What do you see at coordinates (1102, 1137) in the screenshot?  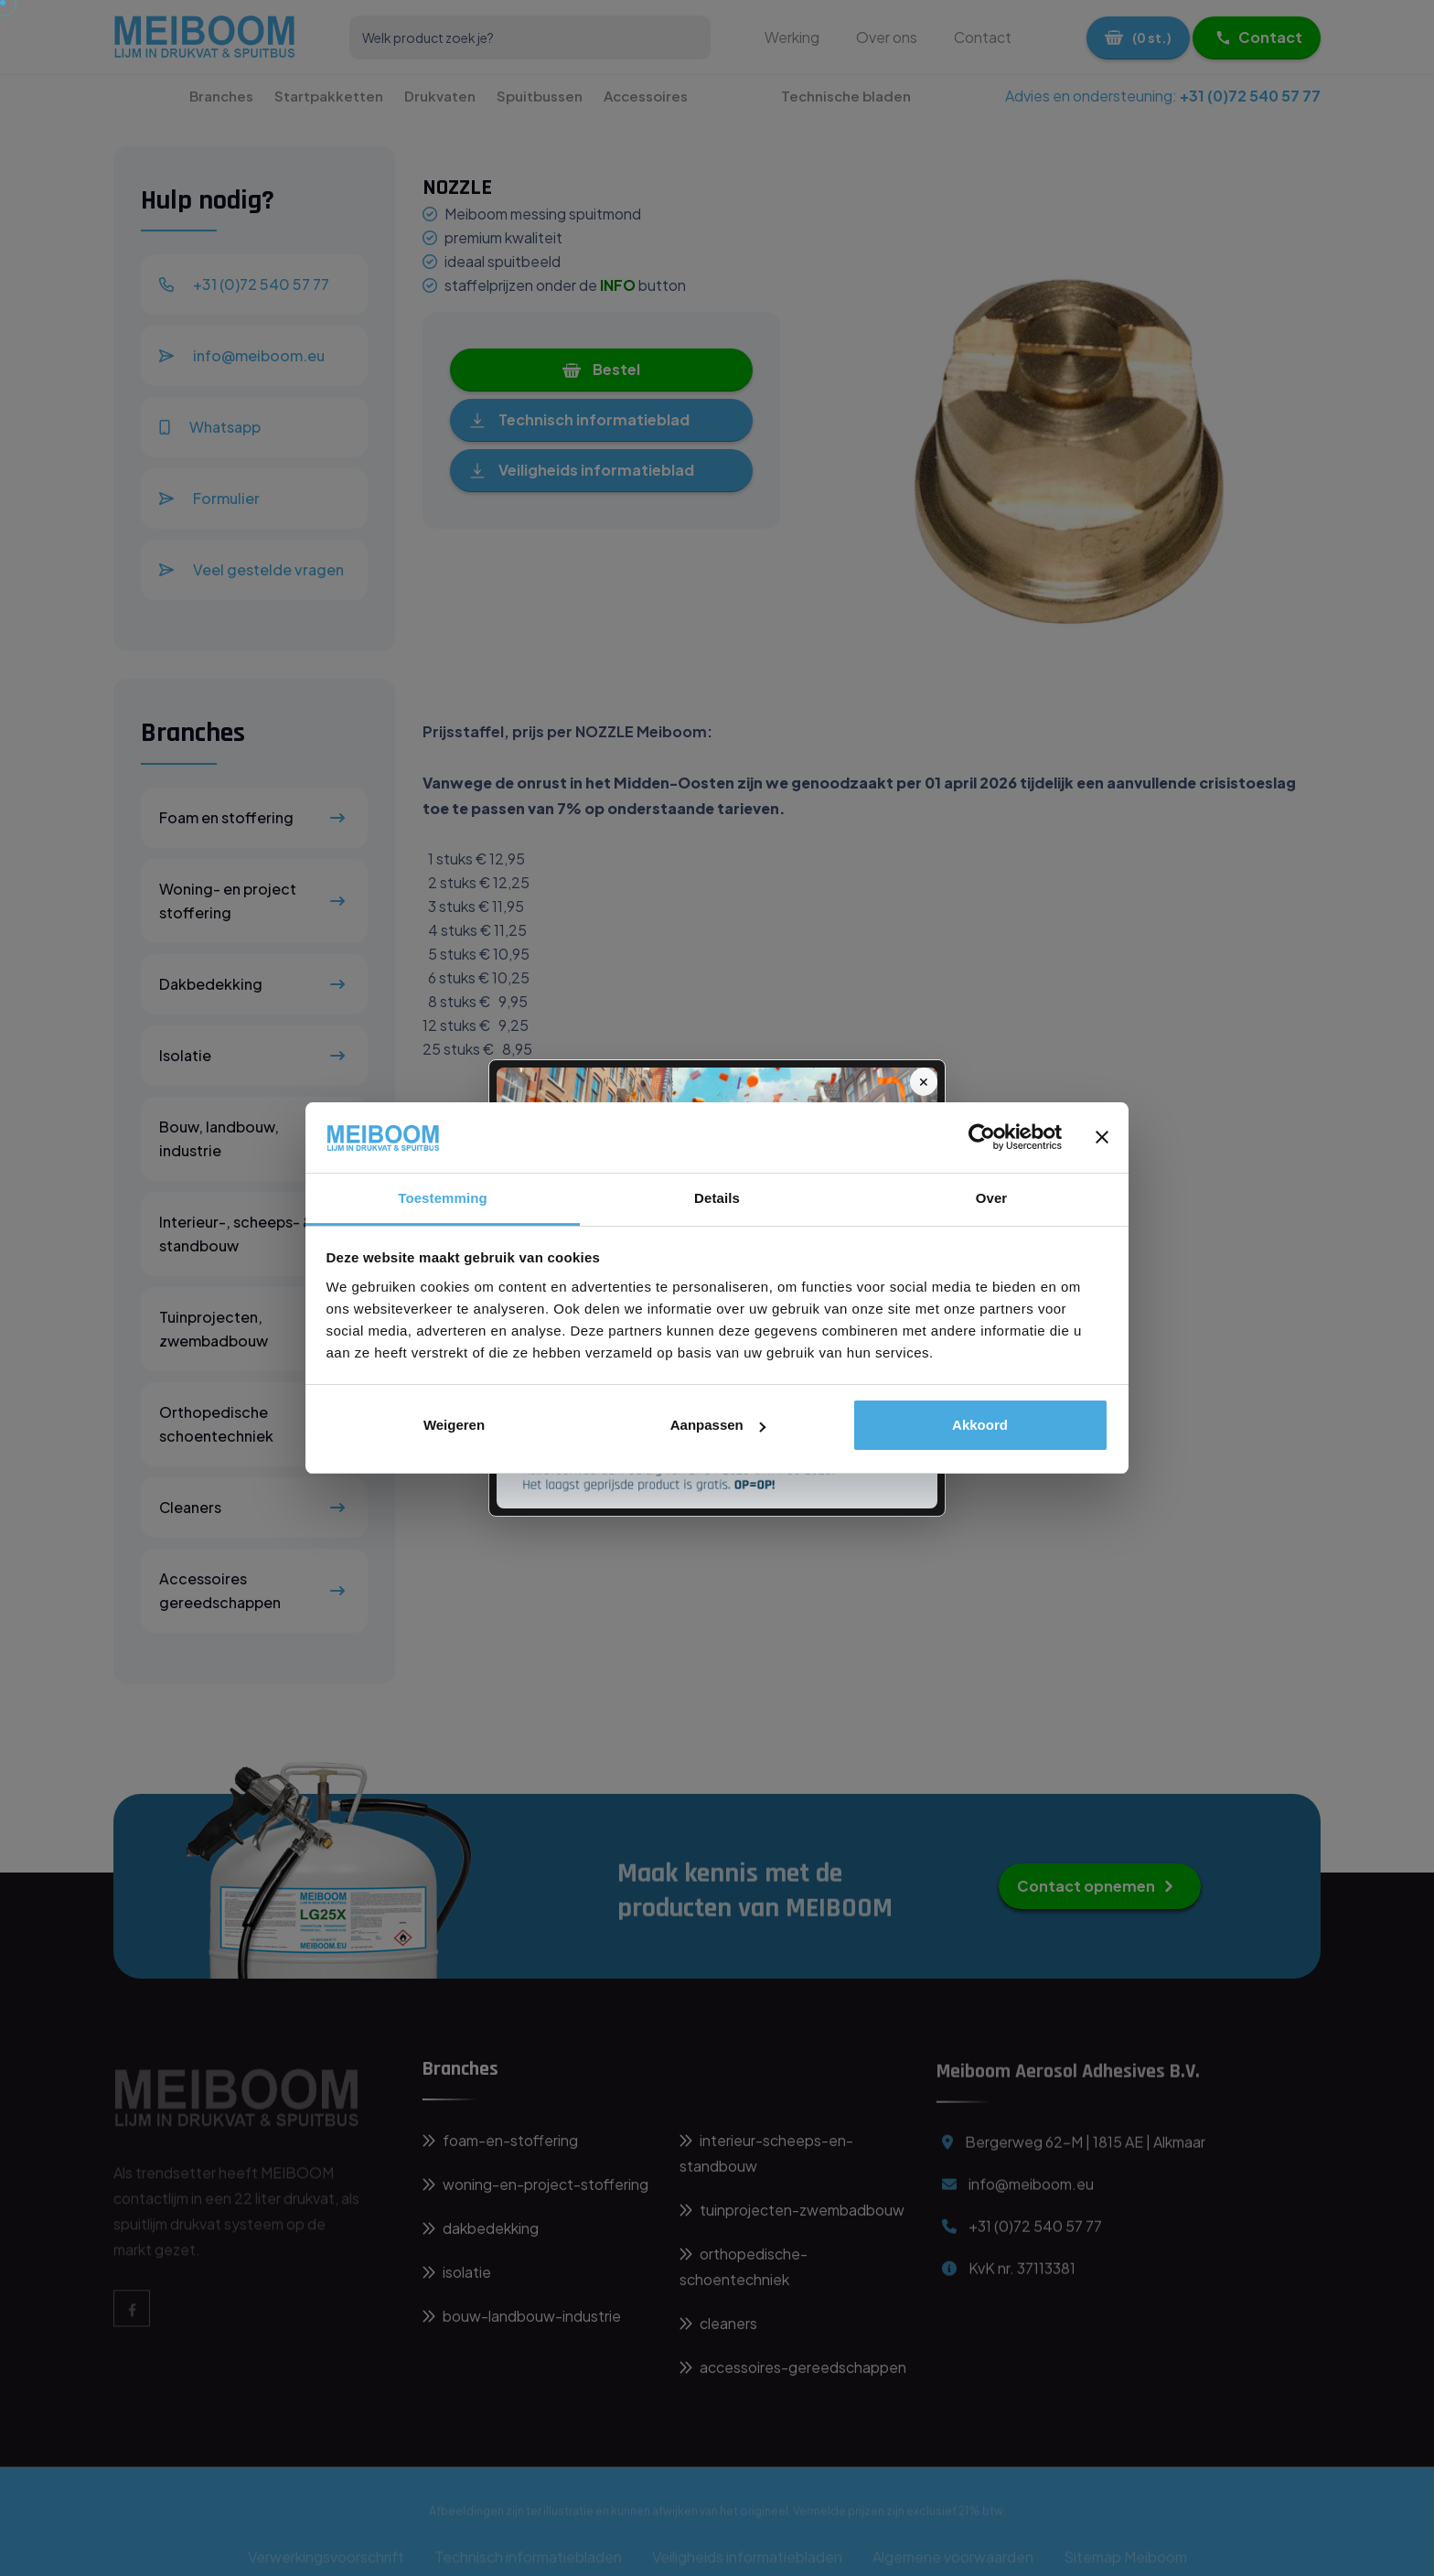 I see `[Banner sluiten]` at bounding box center [1102, 1137].